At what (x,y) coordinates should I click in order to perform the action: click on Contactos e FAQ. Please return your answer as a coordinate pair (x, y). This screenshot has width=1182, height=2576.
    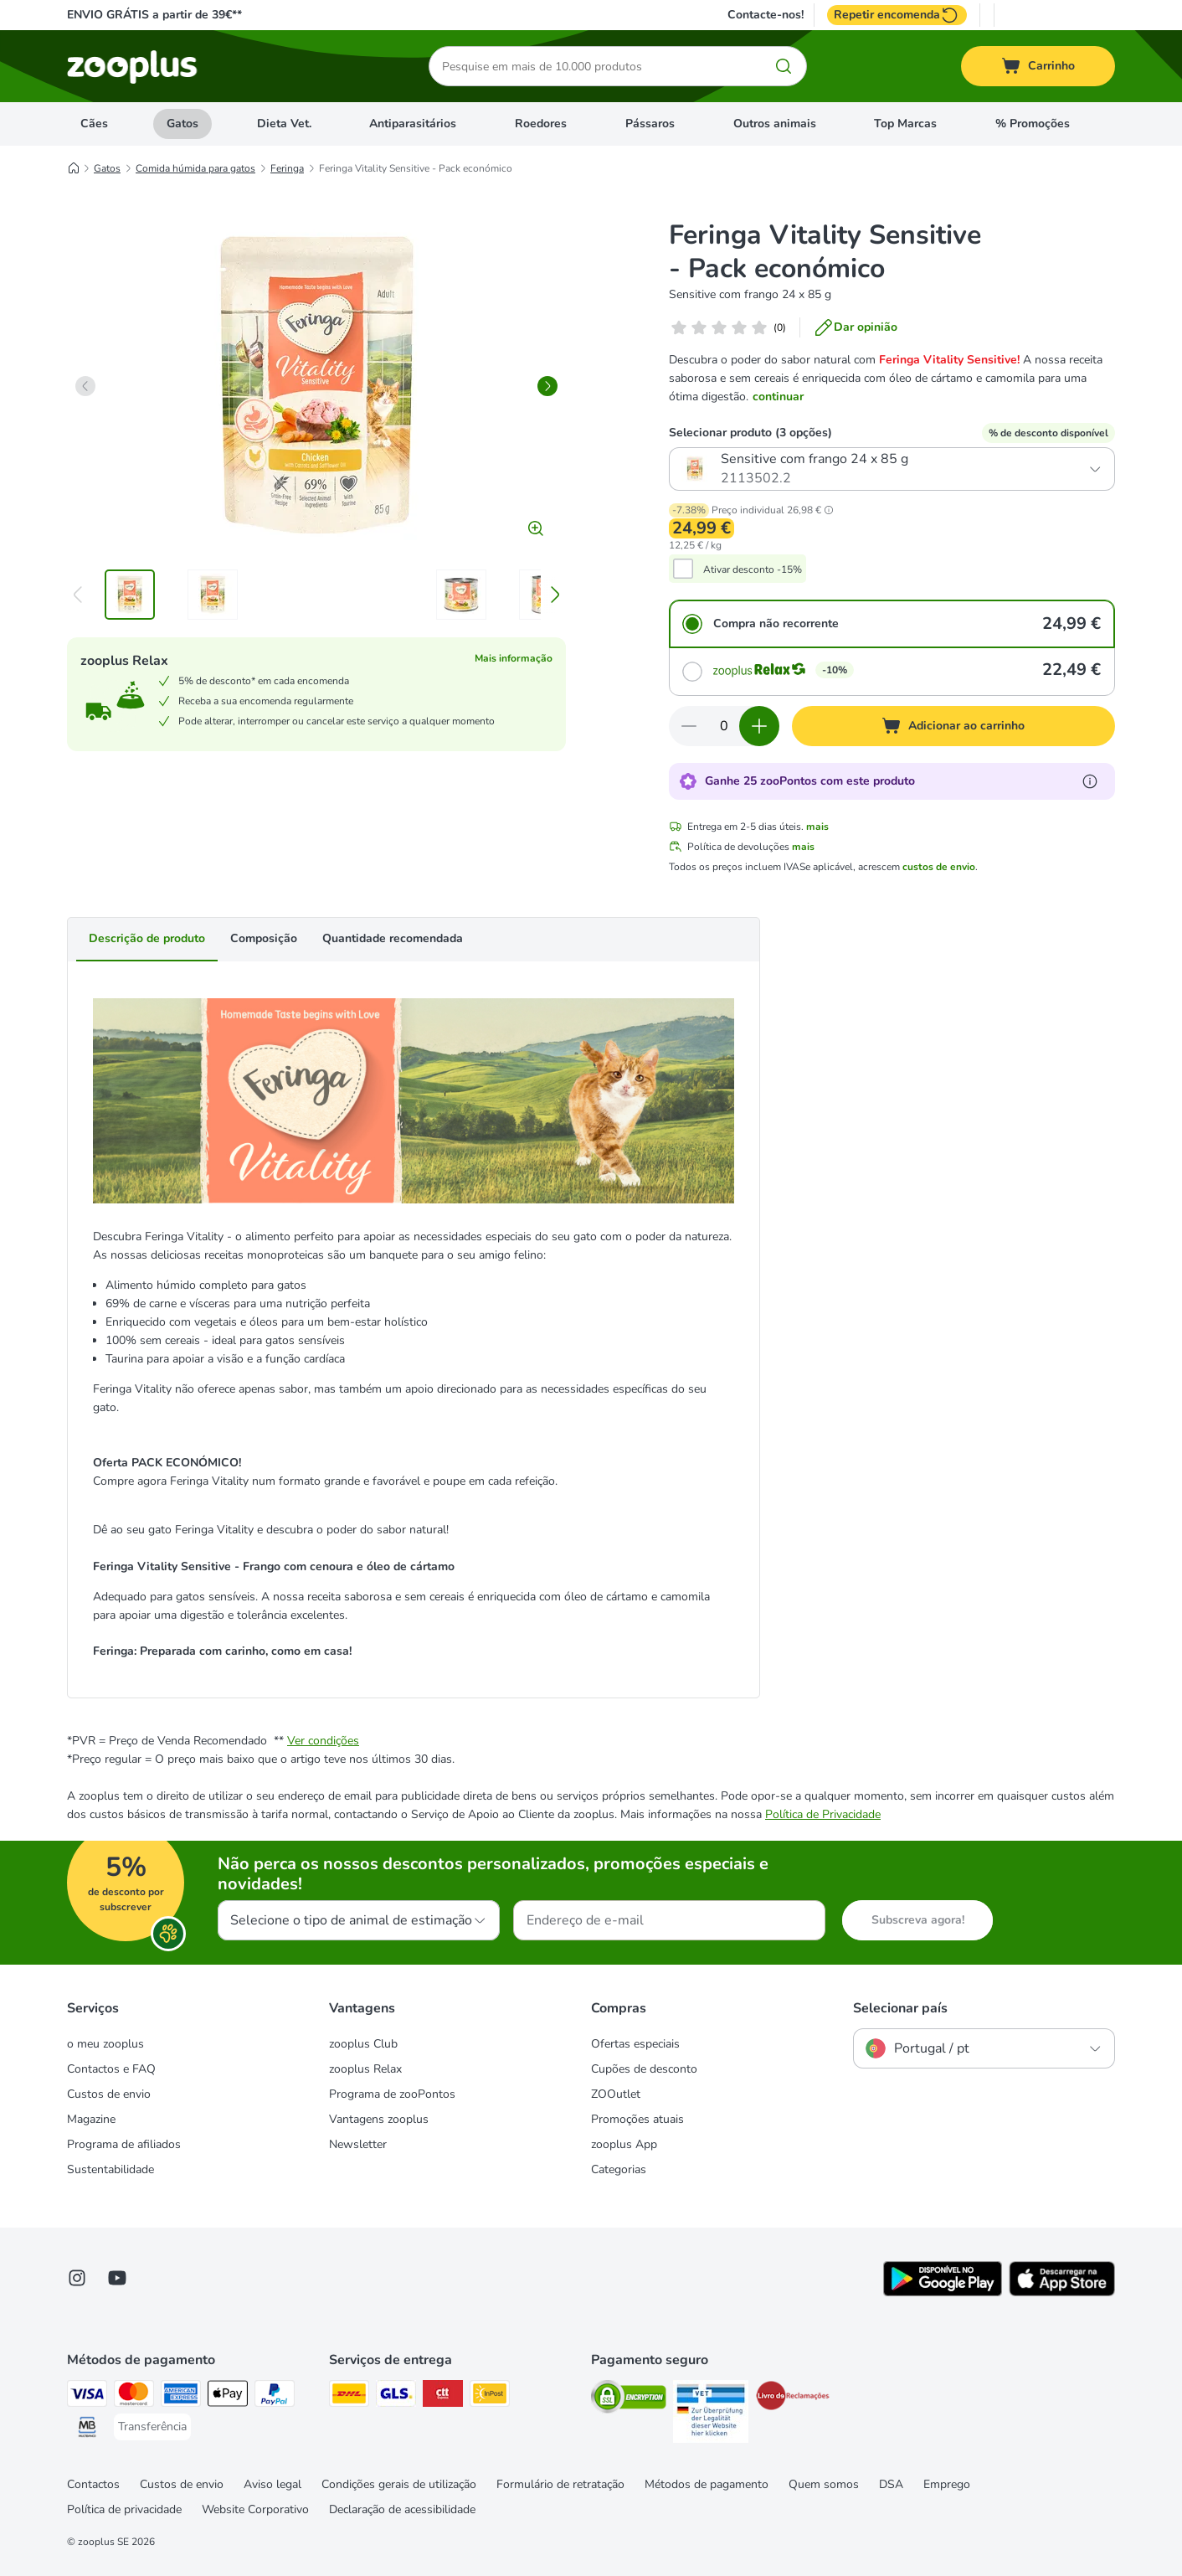
    Looking at the image, I should click on (111, 2069).